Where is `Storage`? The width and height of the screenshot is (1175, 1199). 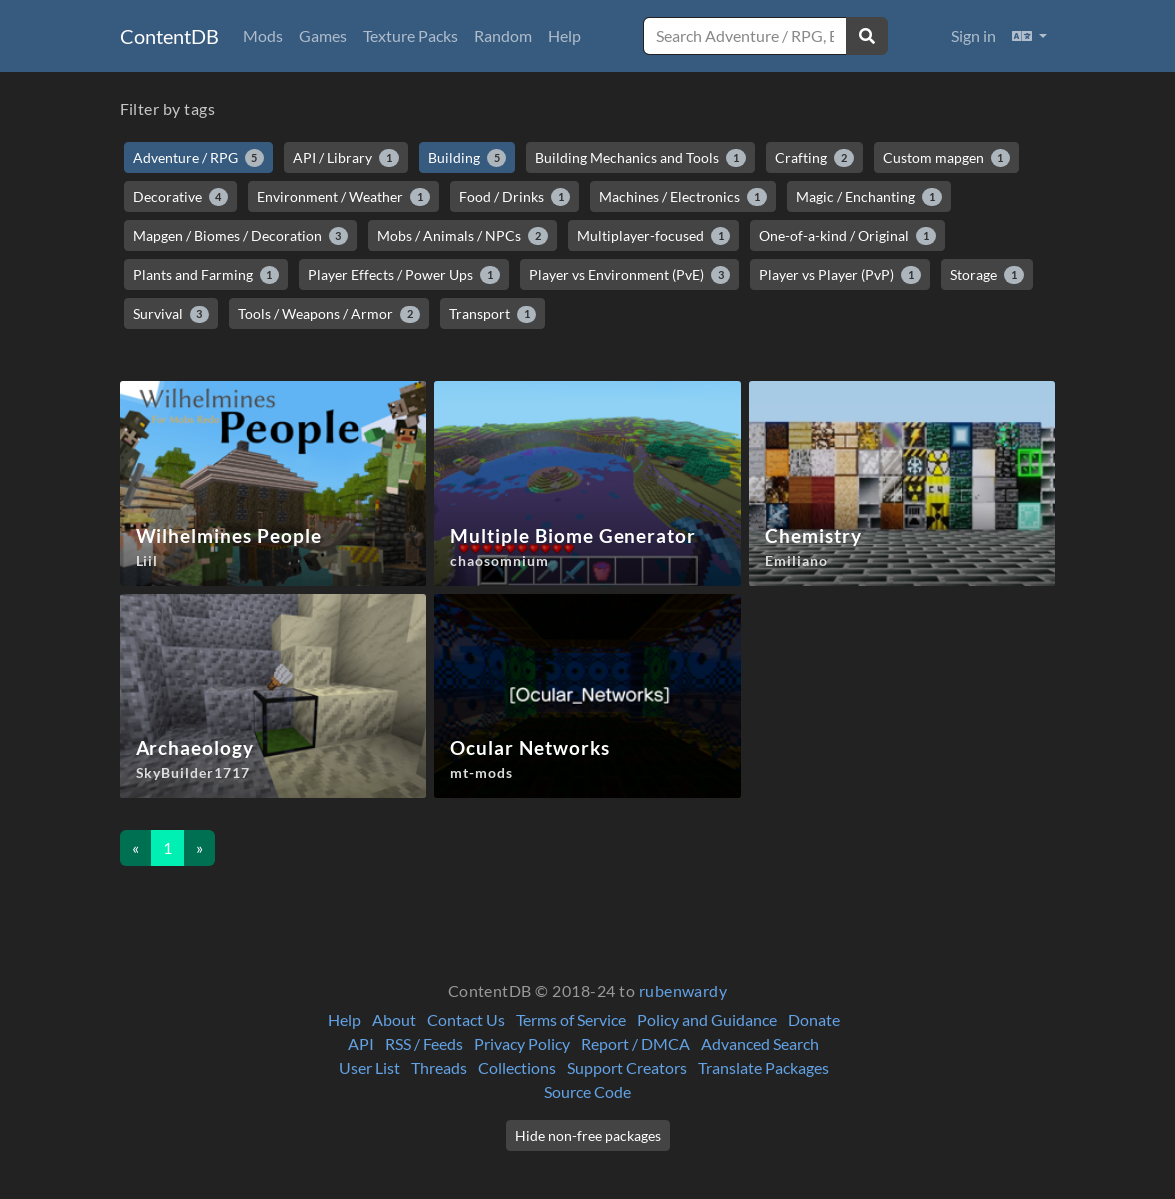
Storage is located at coordinates (987, 275).